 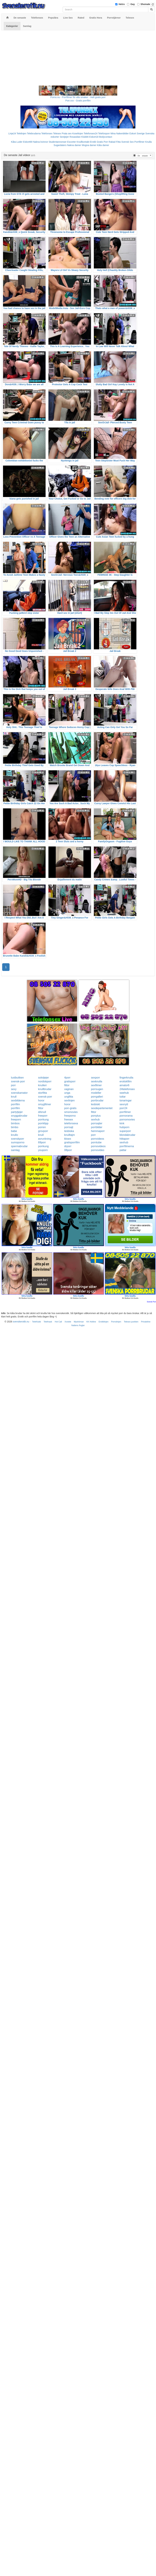 What do you see at coordinates (18, 1081) in the screenshot?
I see `svensk-porr` at bounding box center [18, 1081].